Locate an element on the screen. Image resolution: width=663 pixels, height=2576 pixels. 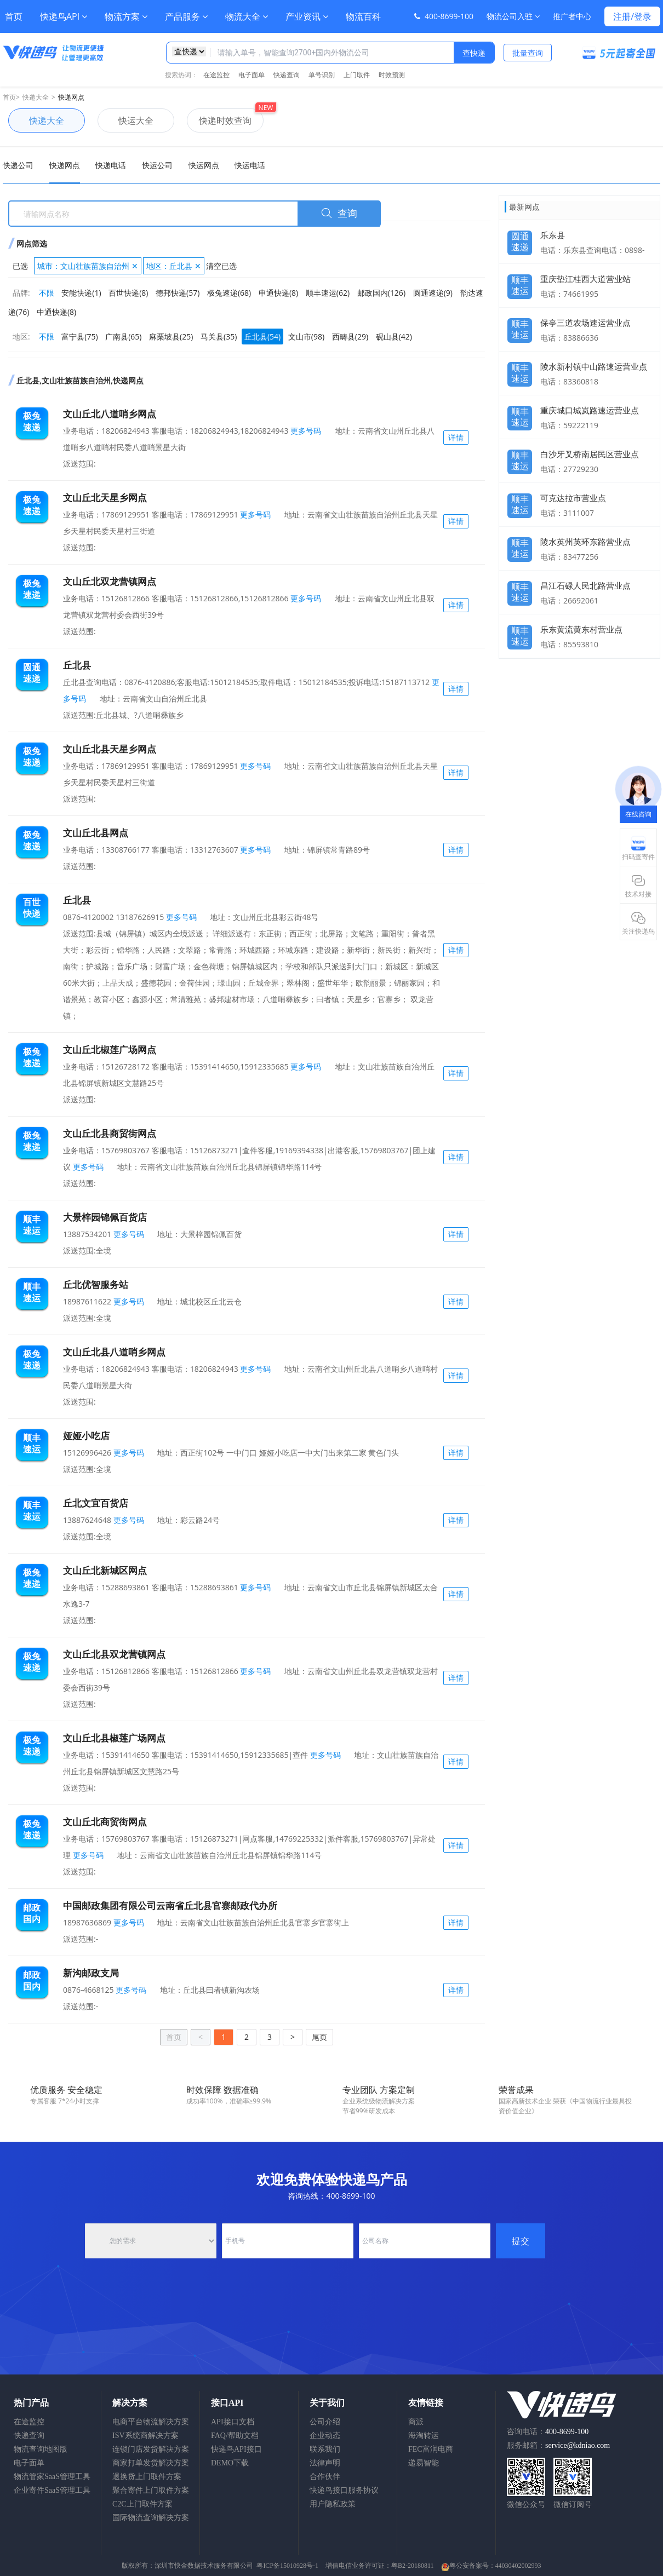
申通快递(8) is located at coordinates (278, 293).